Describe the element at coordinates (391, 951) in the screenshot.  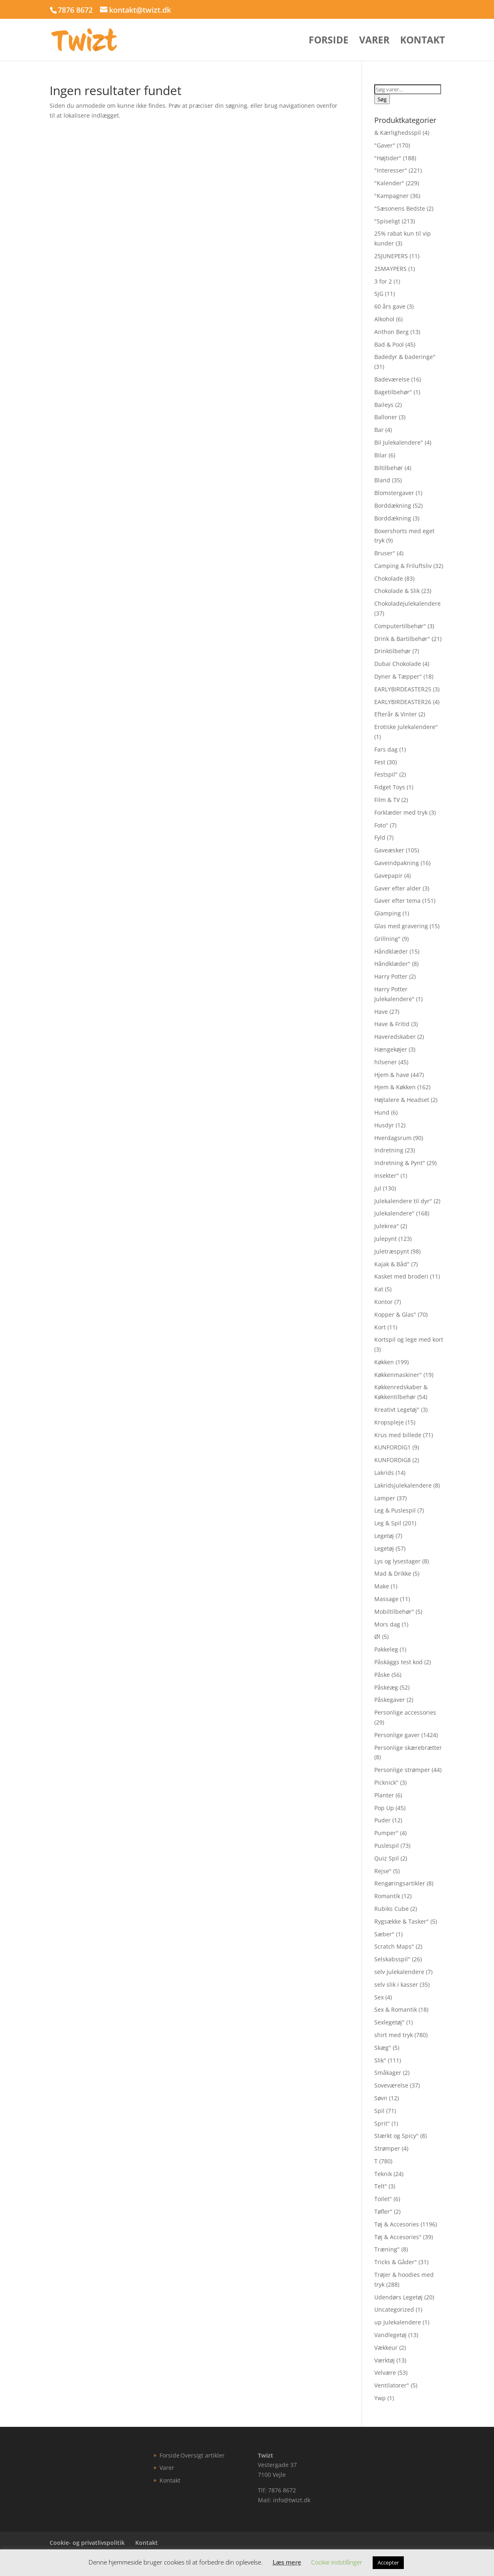
I see `Håndklæder` at that location.